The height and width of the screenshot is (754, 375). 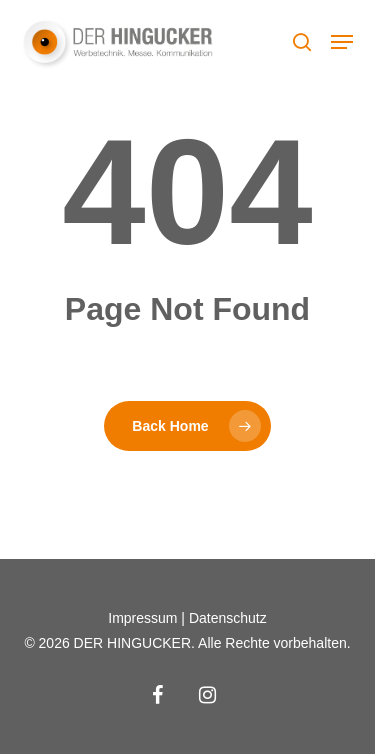 What do you see at coordinates (342, 42) in the screenshot?
I see `[button]` at bounding box center [342, 42].